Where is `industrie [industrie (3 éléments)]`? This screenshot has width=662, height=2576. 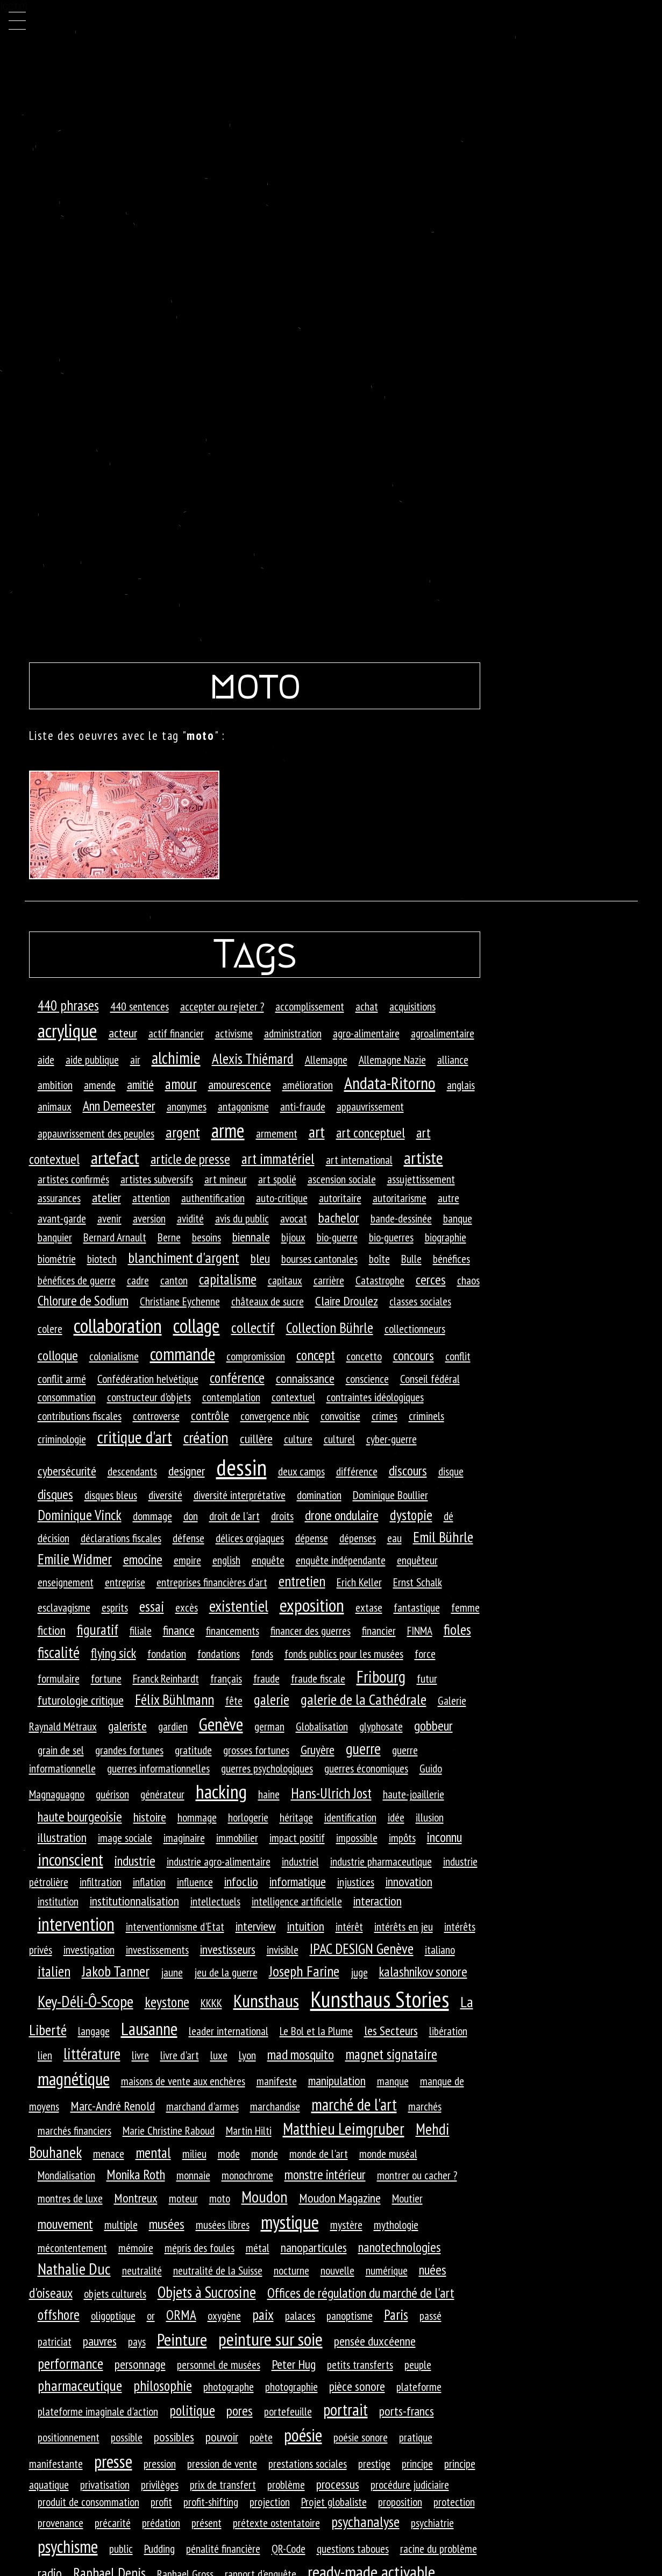
industrie [industrie (3 éléments)] is located at coordinates (135, 1860).